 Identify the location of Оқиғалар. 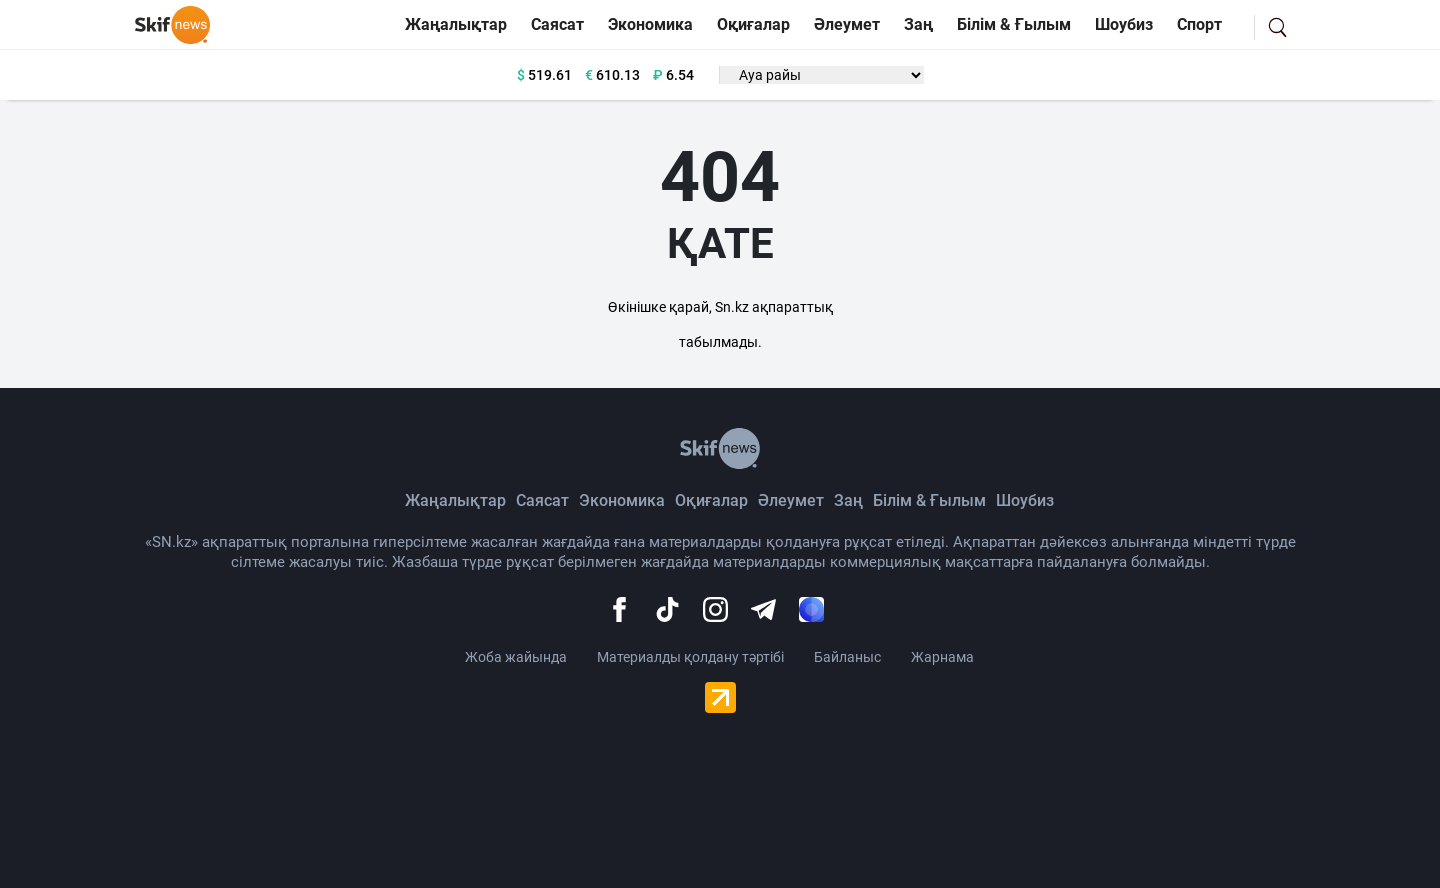
(753, 24).